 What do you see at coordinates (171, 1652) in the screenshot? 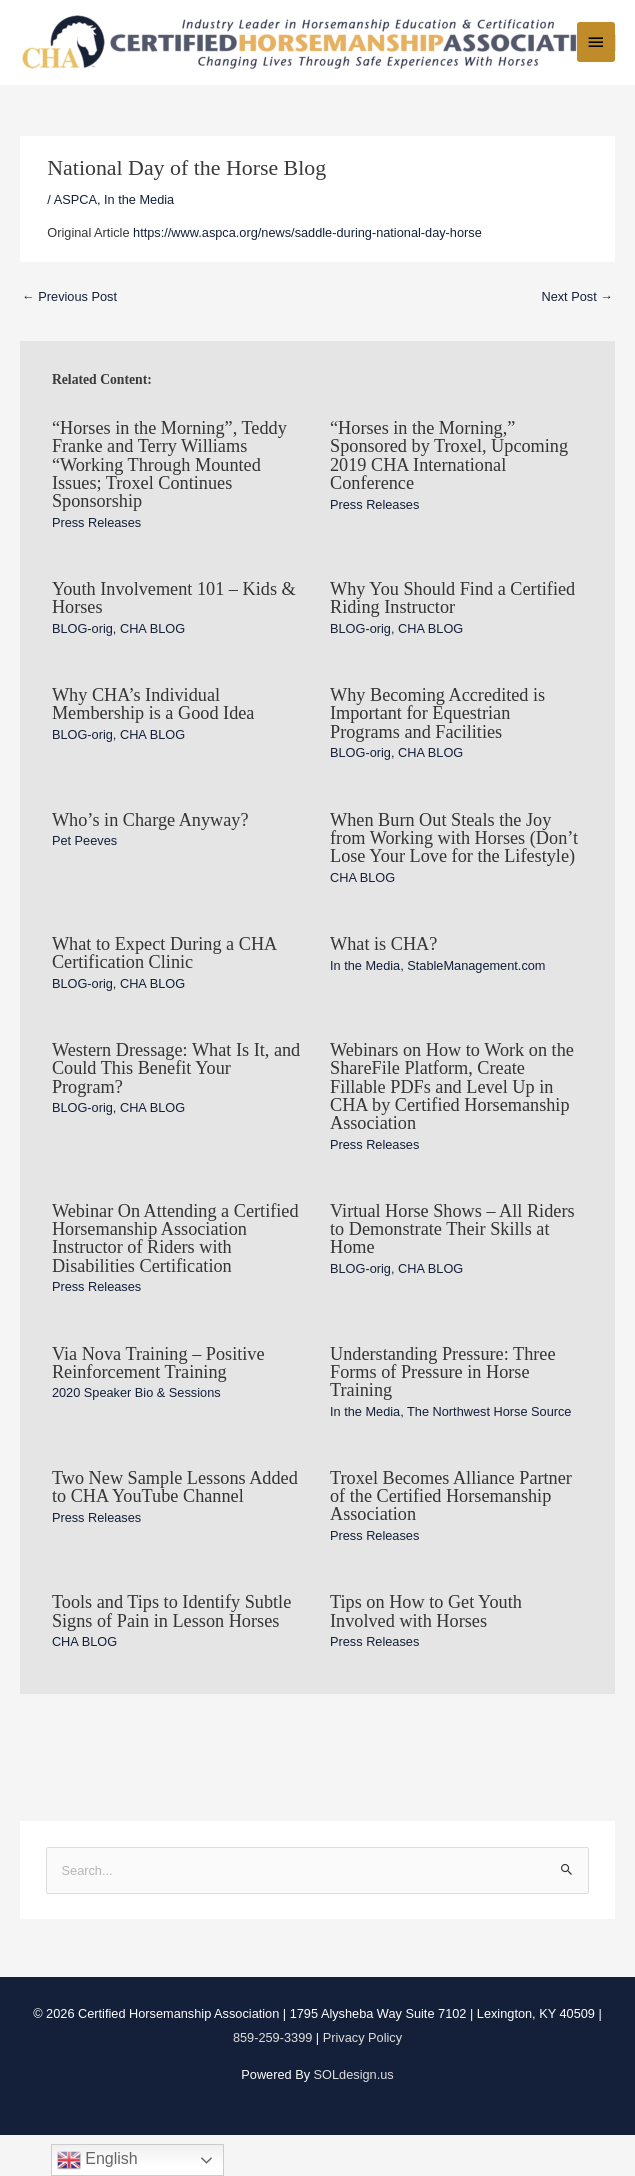
I see `Tools and Tips to Identify Subtle Signs of Pain in Lesson Horses` at bounding box center [171, 1652].